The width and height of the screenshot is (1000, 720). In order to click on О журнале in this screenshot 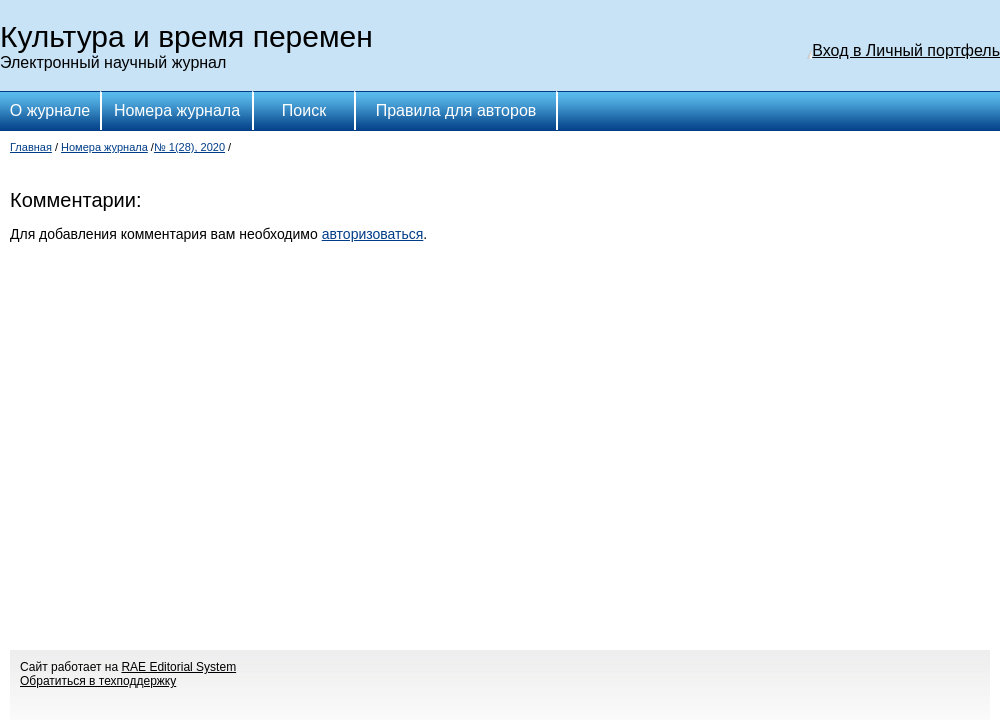, I will do `click(50, 110)`.